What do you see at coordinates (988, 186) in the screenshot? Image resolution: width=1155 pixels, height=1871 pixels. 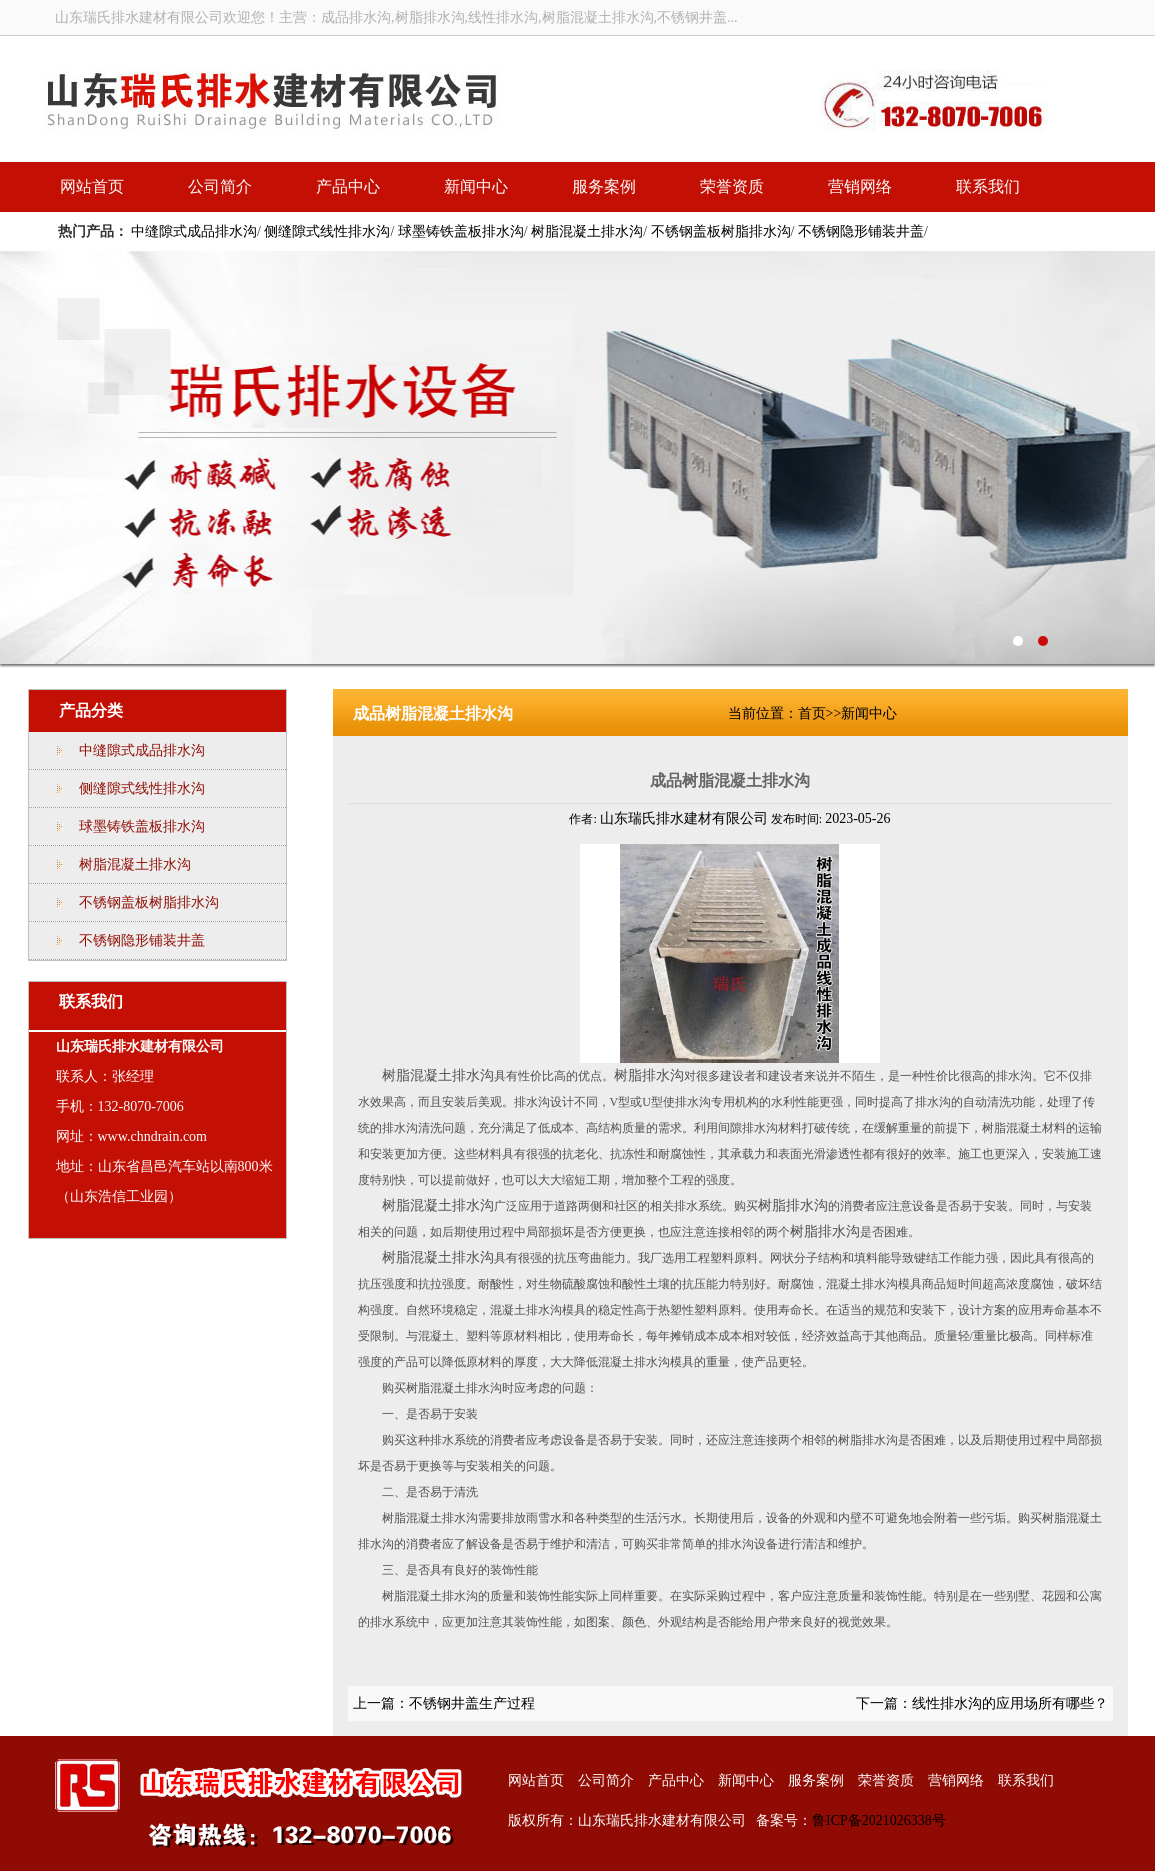 I see `联系我们` at bounding box center [988, 186].